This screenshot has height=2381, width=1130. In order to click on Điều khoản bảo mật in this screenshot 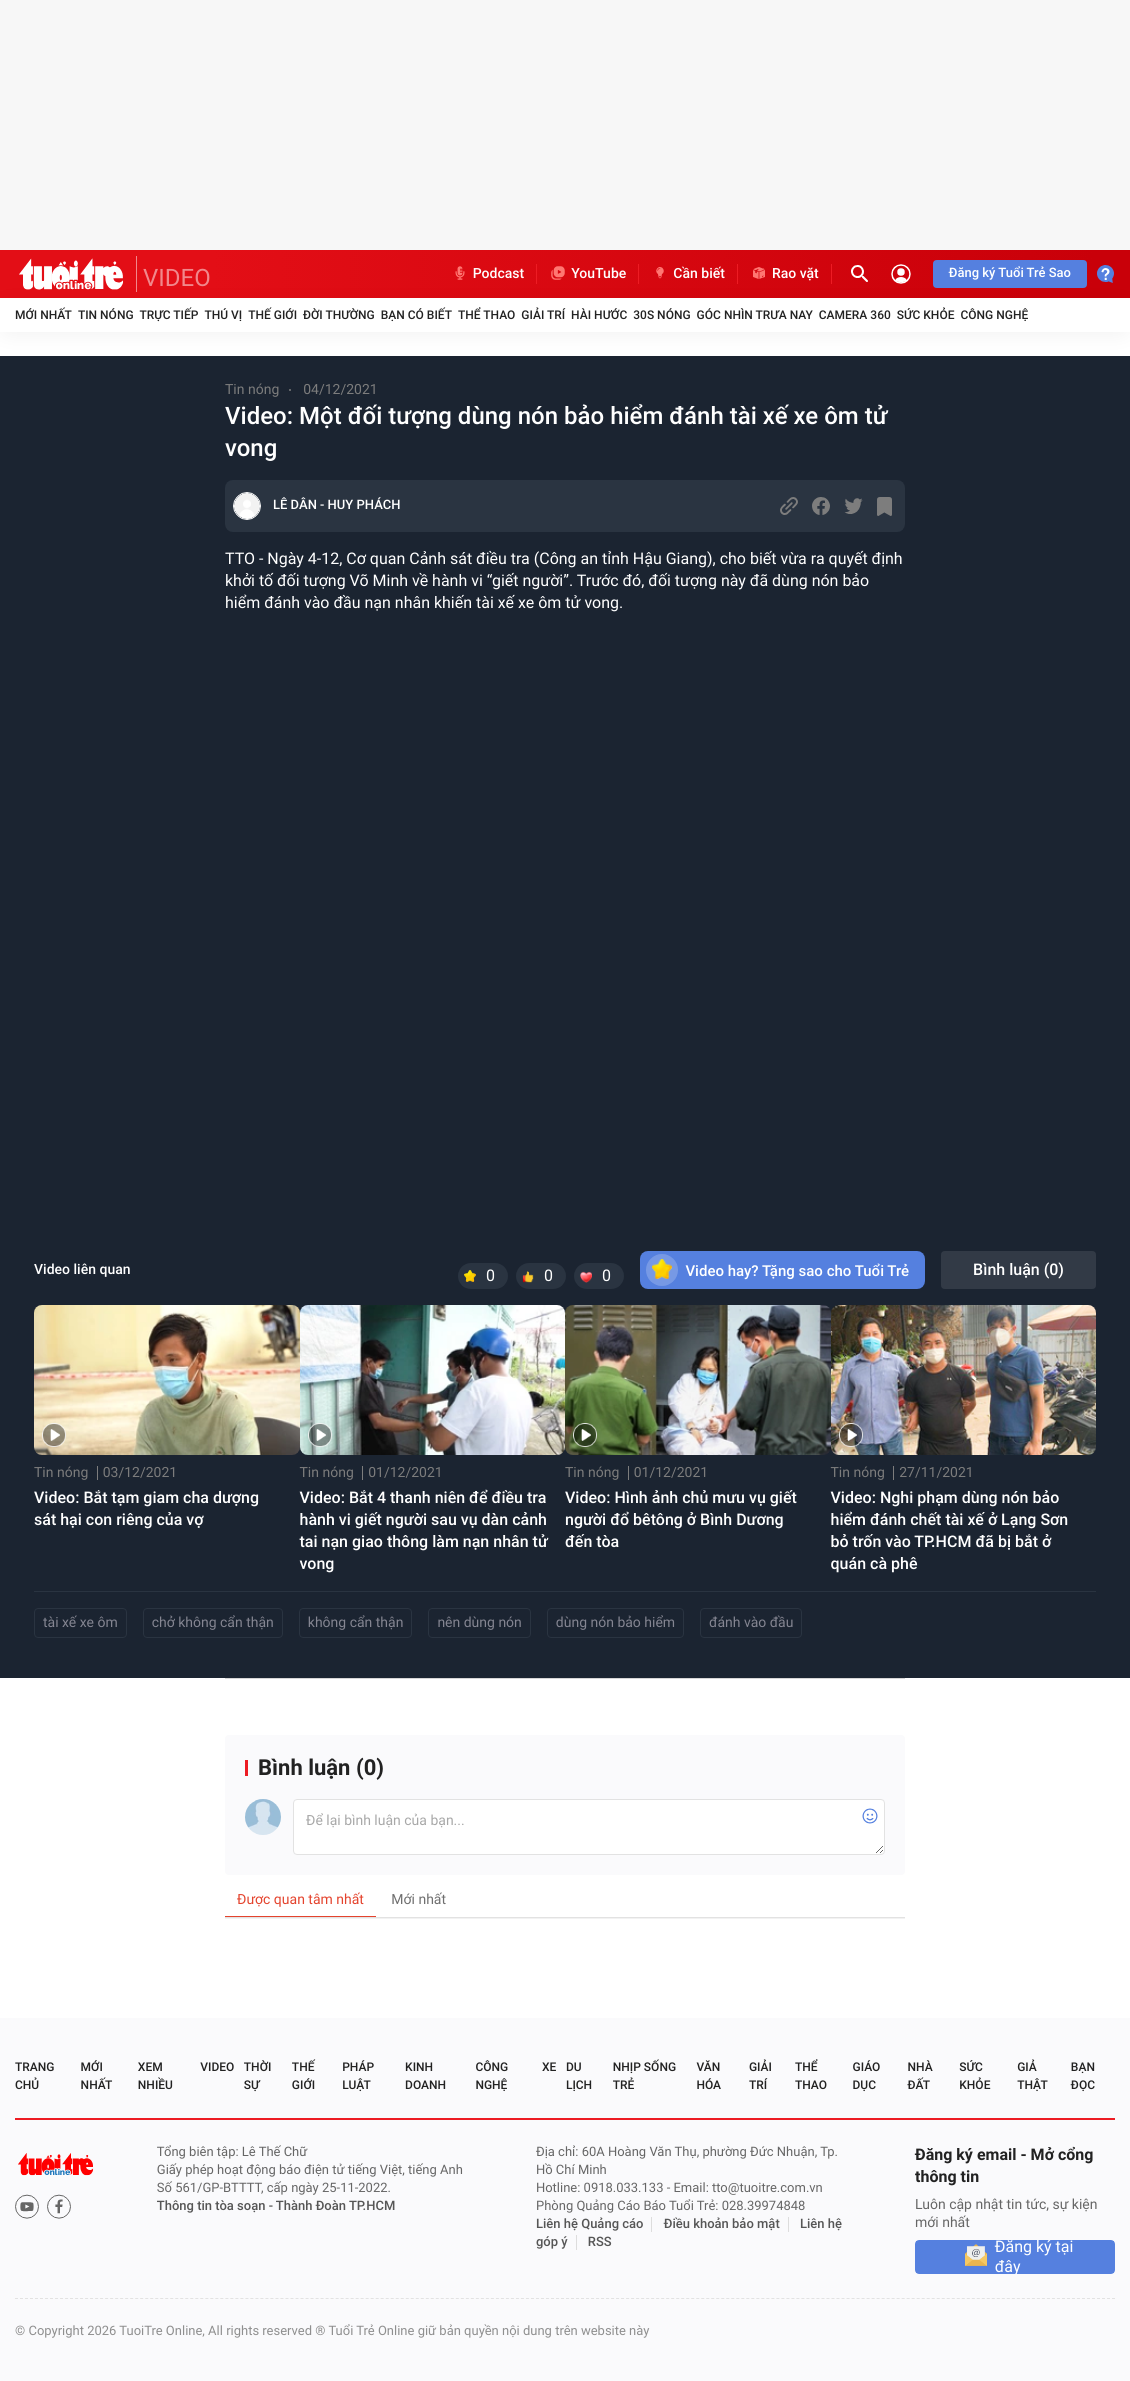, I will do `click(722, 2224)`.